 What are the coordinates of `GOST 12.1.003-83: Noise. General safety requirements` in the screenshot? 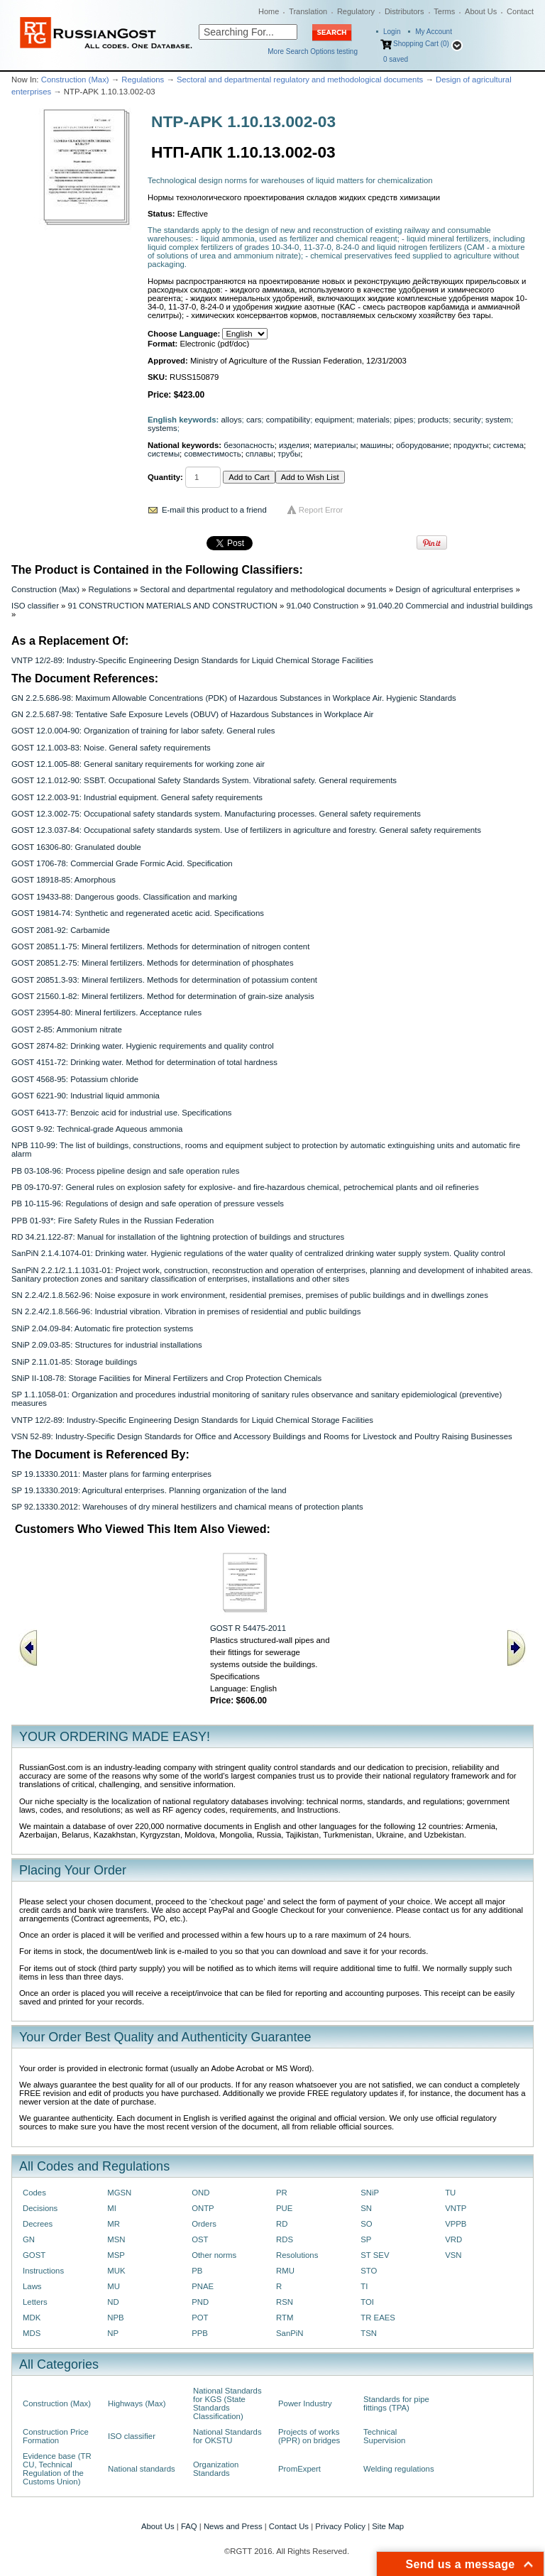 It's located at (111, 747).